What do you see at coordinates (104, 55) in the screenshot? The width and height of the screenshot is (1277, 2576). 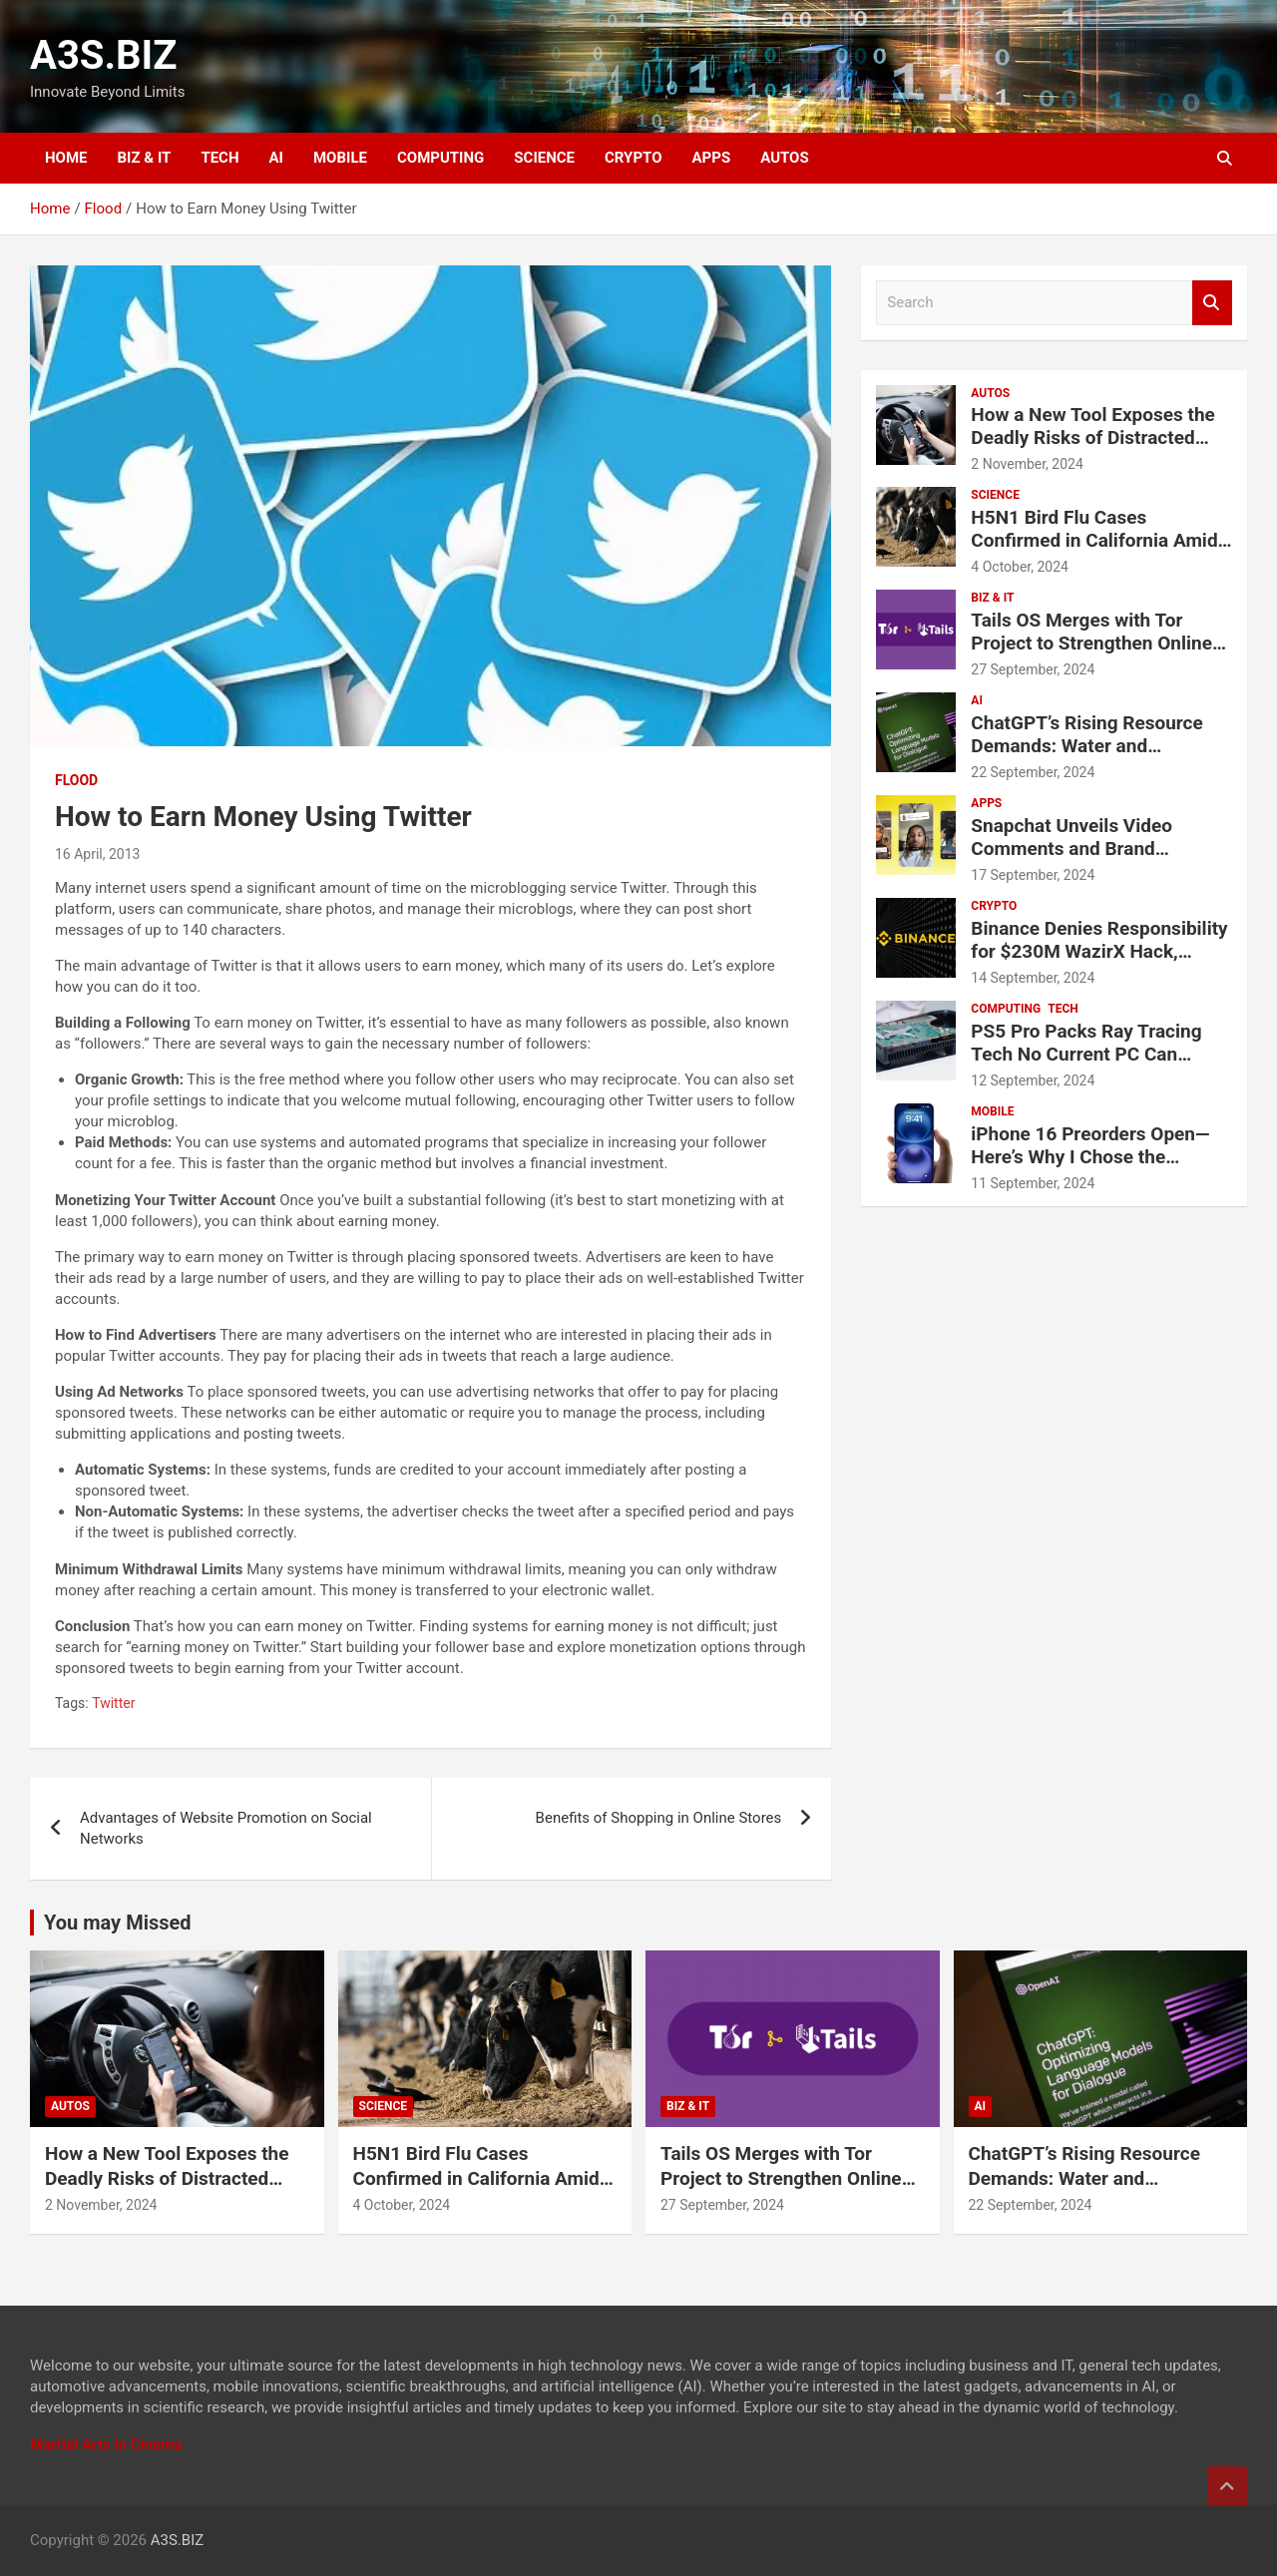 I see `A3S.BIZ` at bounding box center [104, 55].